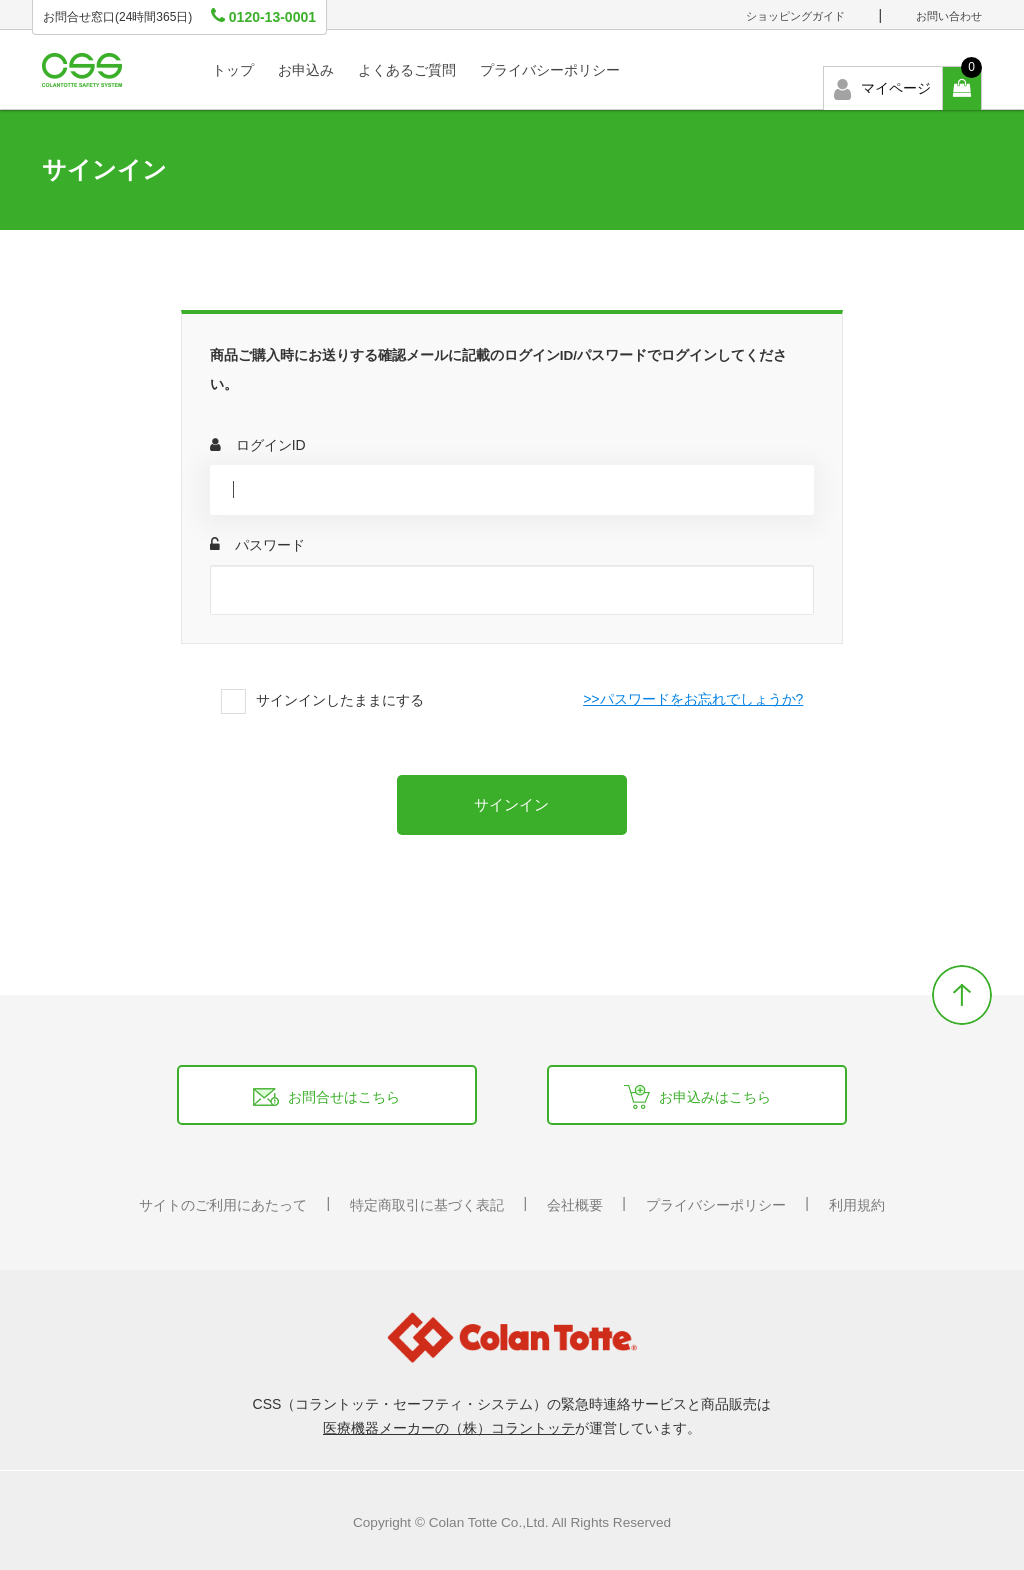 The height and width of the screenshot is (1570, 1024). I want to click on サイトのご利用にあたって, so click(223, 1205).